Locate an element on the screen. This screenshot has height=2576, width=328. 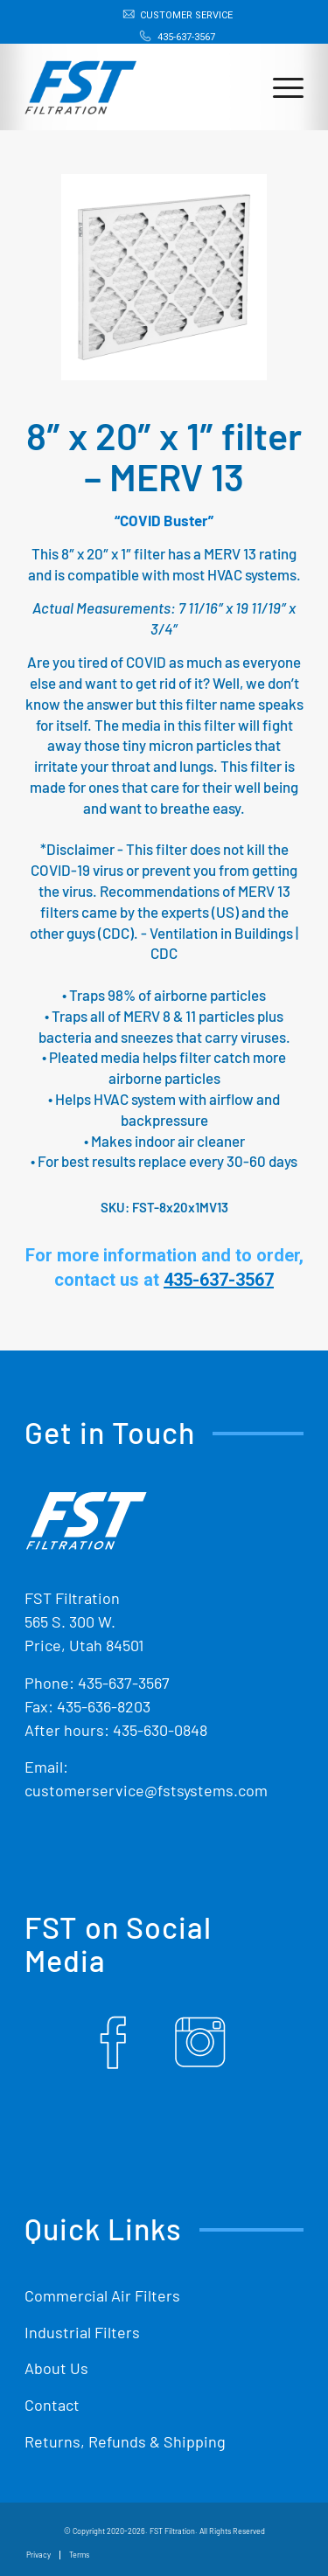
Returns, Refunds & Shipping is located at coordinates (125, 2441).